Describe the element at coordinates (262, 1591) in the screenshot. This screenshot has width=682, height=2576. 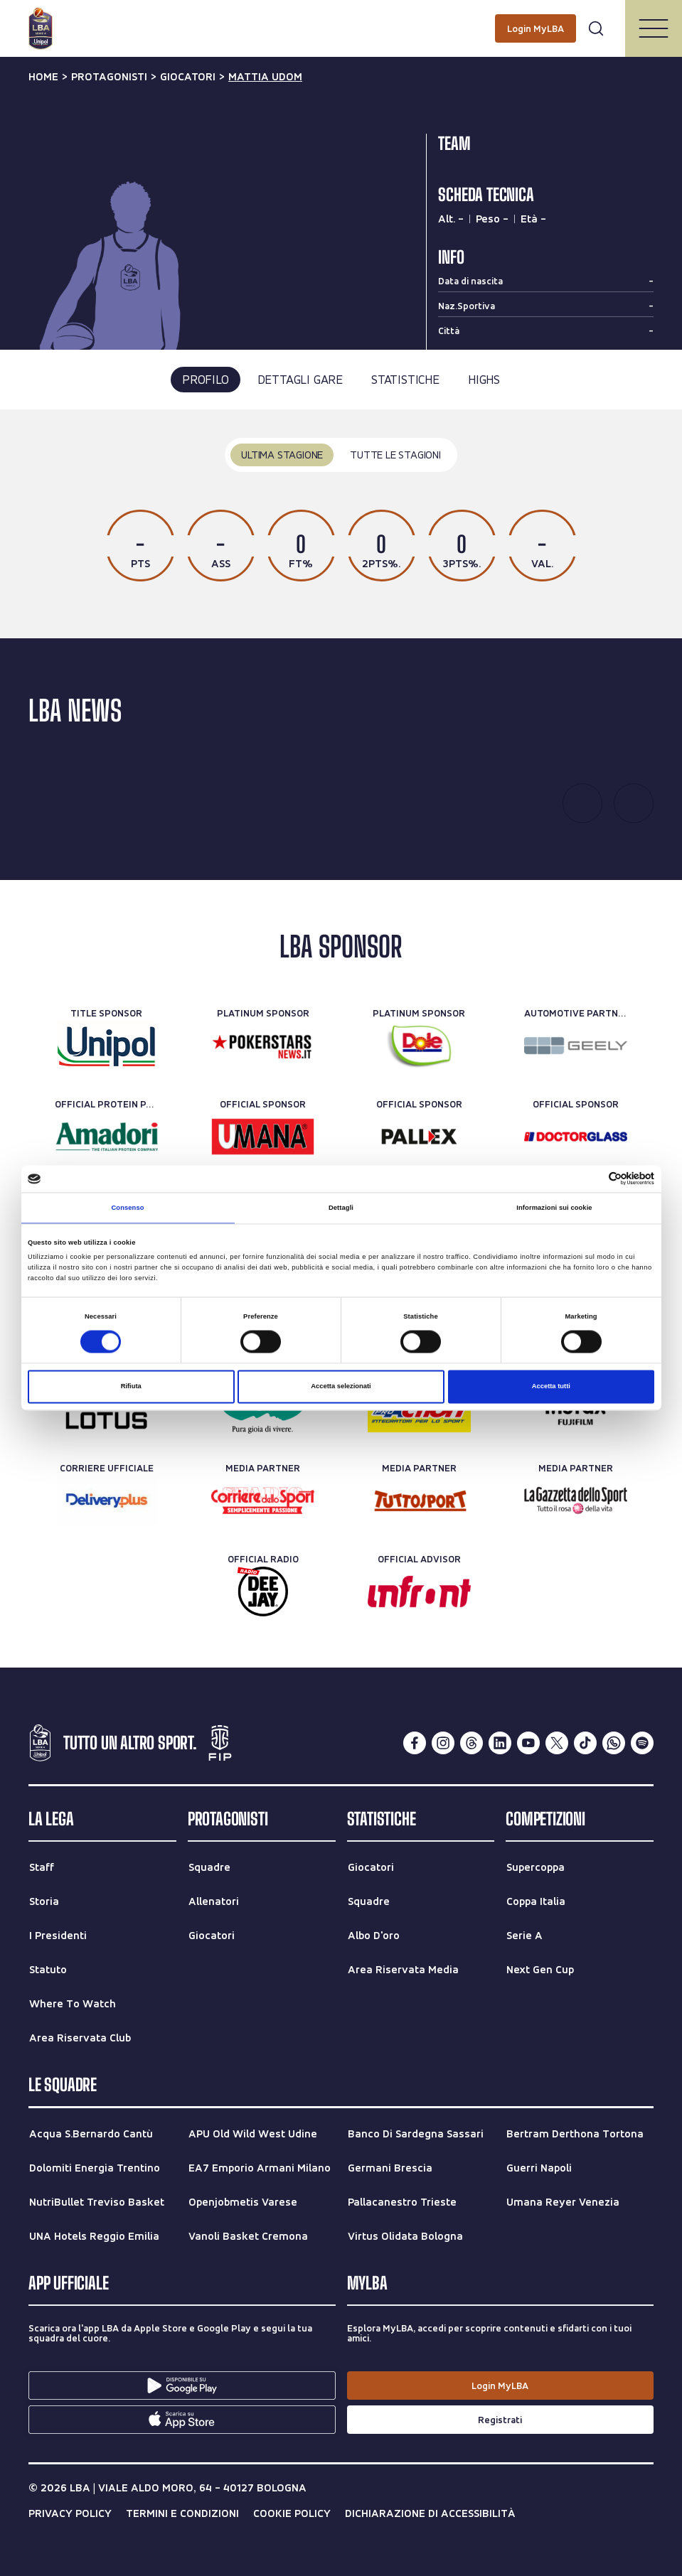
I see `[Official Radio]` at that location.